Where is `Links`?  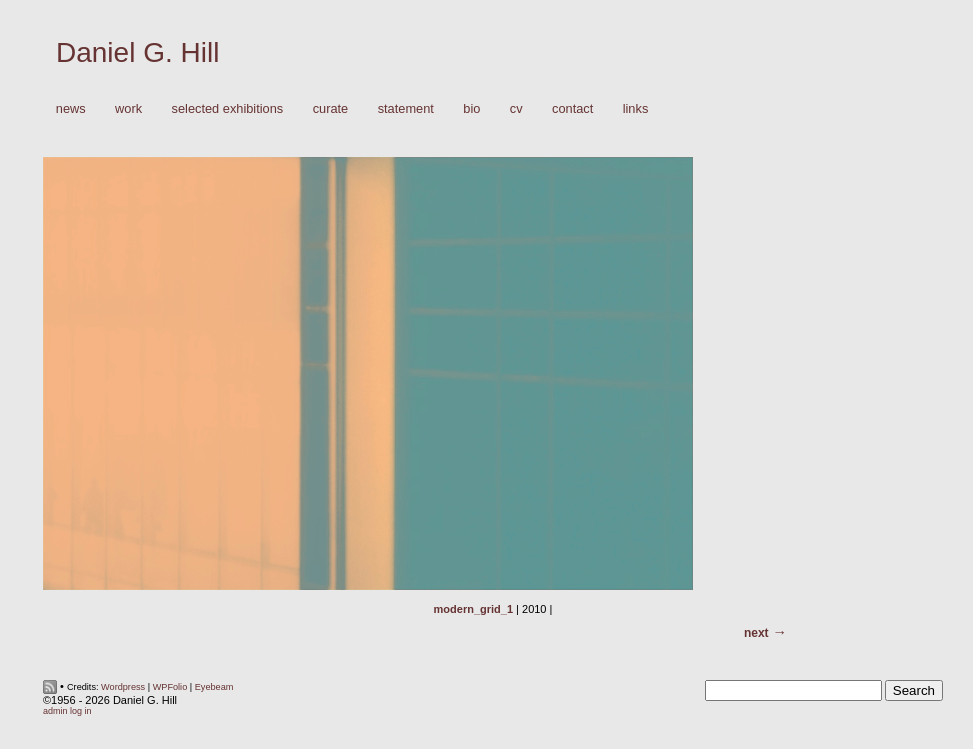
Links is located at coordinates (636, 108).